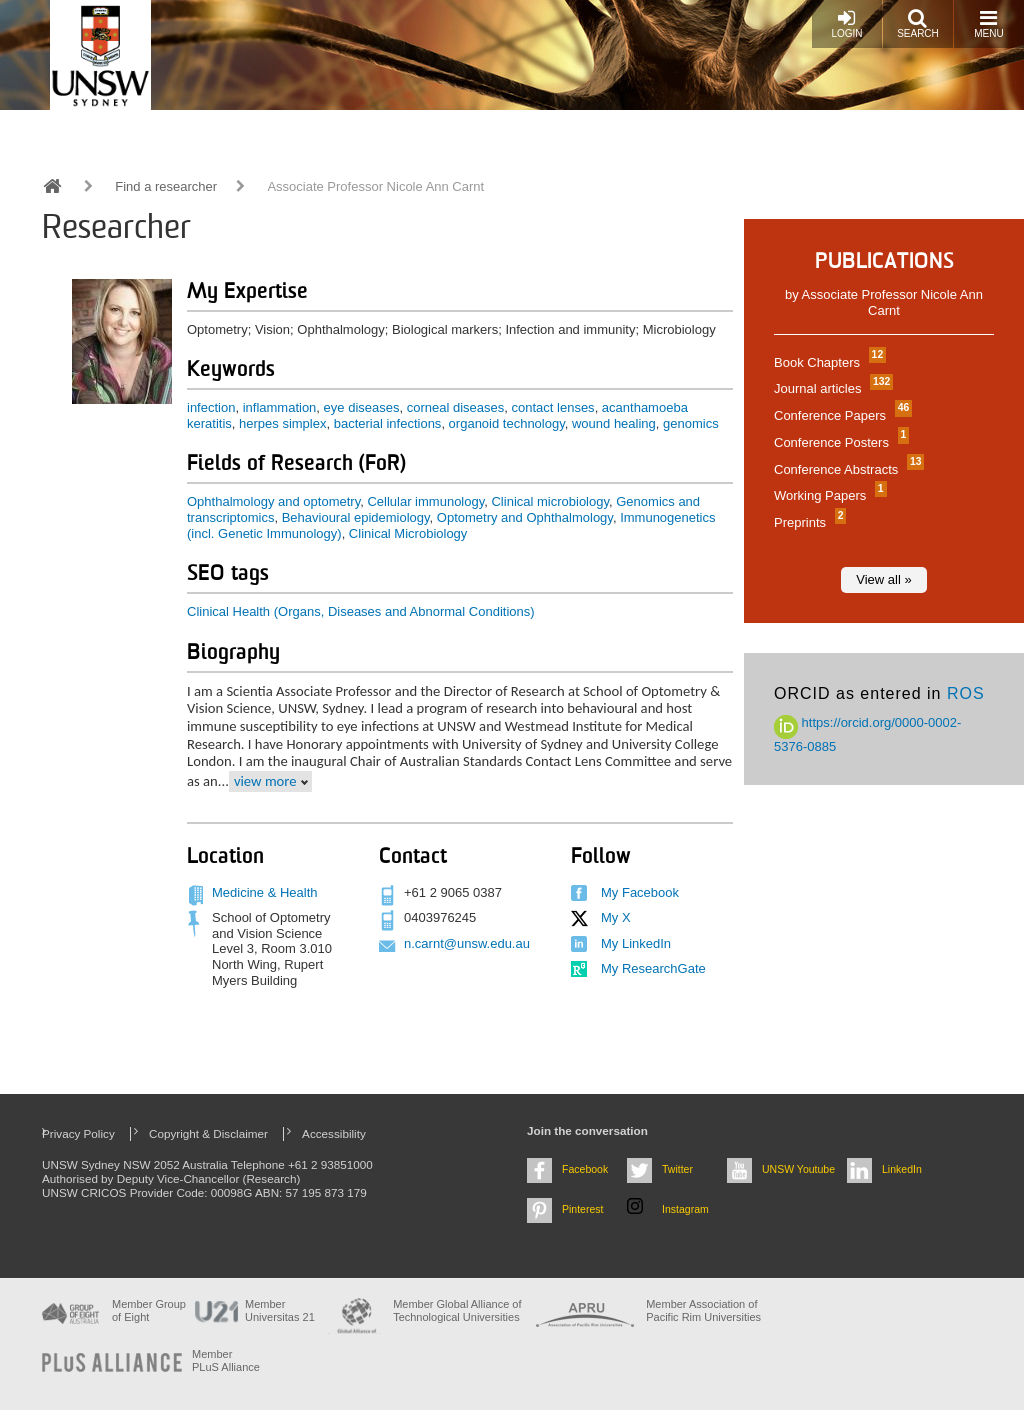 This screenshot has height=1410, width=1024. I want to click on n.carnt@unsw.edu.au, so click(467, 943).